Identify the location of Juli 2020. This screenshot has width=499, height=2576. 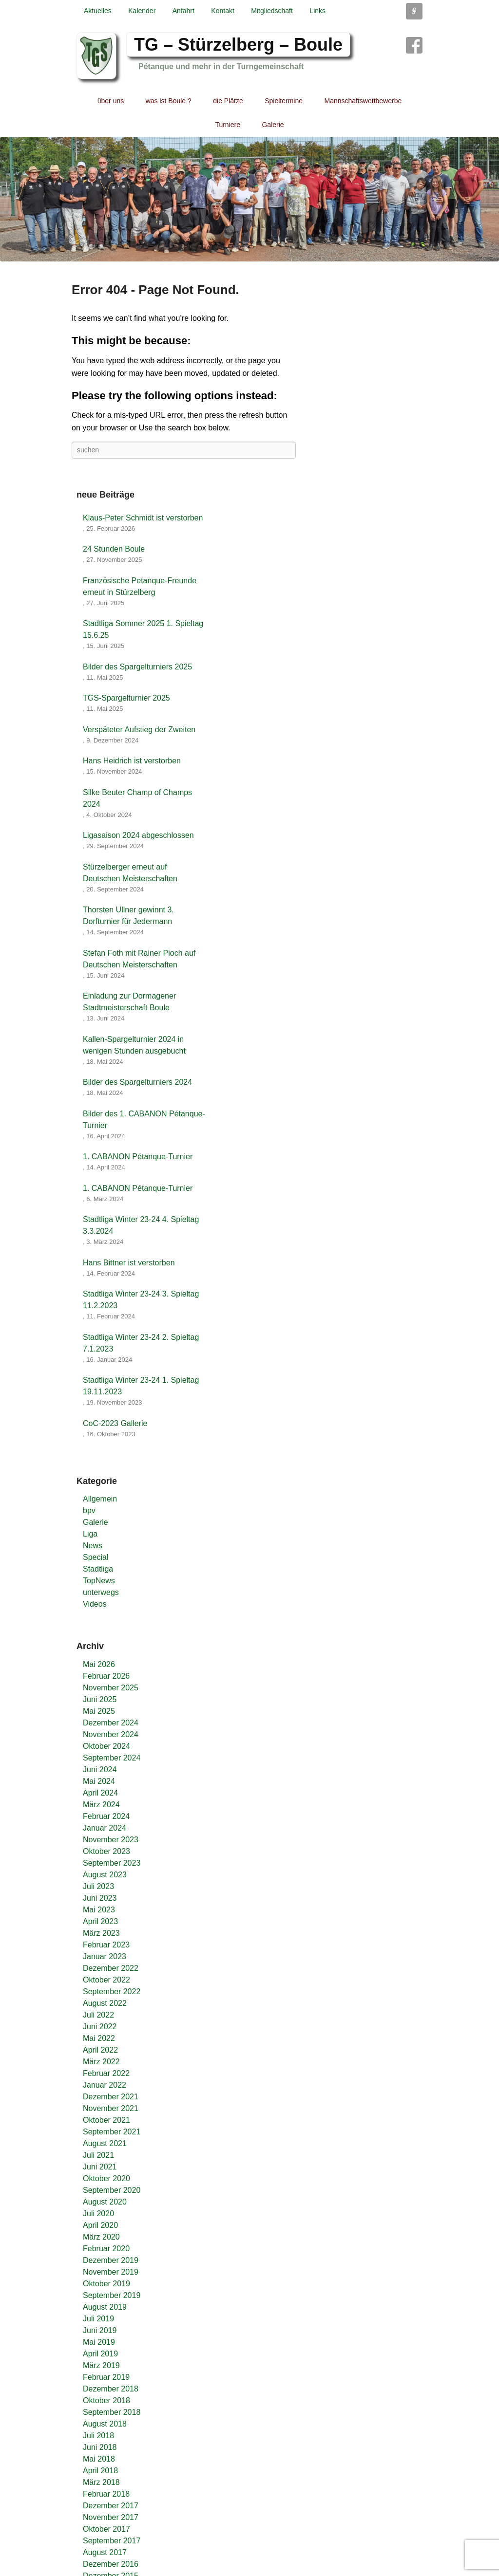
(98, 2213).